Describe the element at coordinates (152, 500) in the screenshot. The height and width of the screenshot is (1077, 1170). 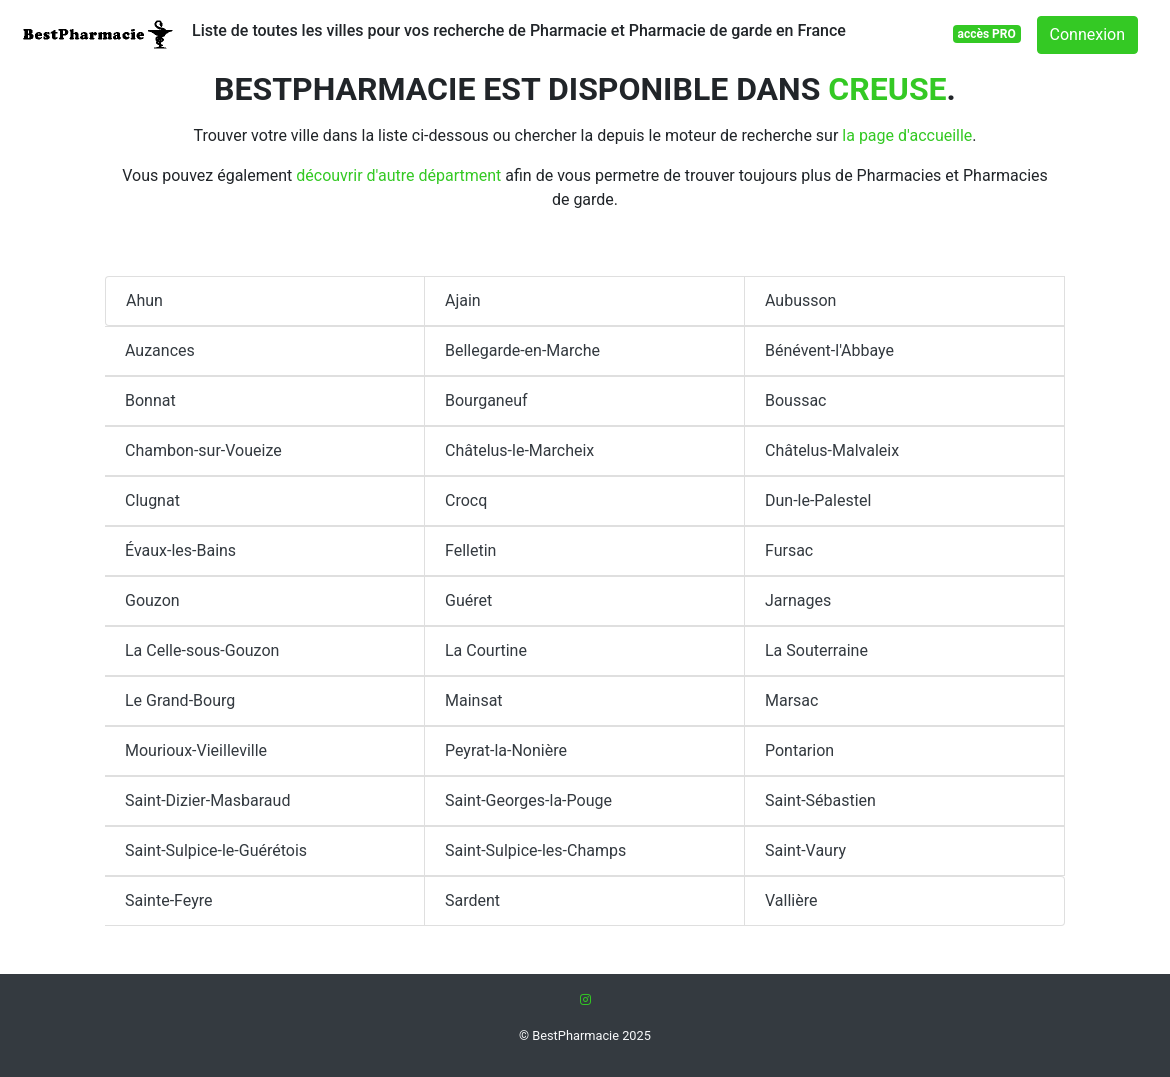
I see `Clugnat` at that location.